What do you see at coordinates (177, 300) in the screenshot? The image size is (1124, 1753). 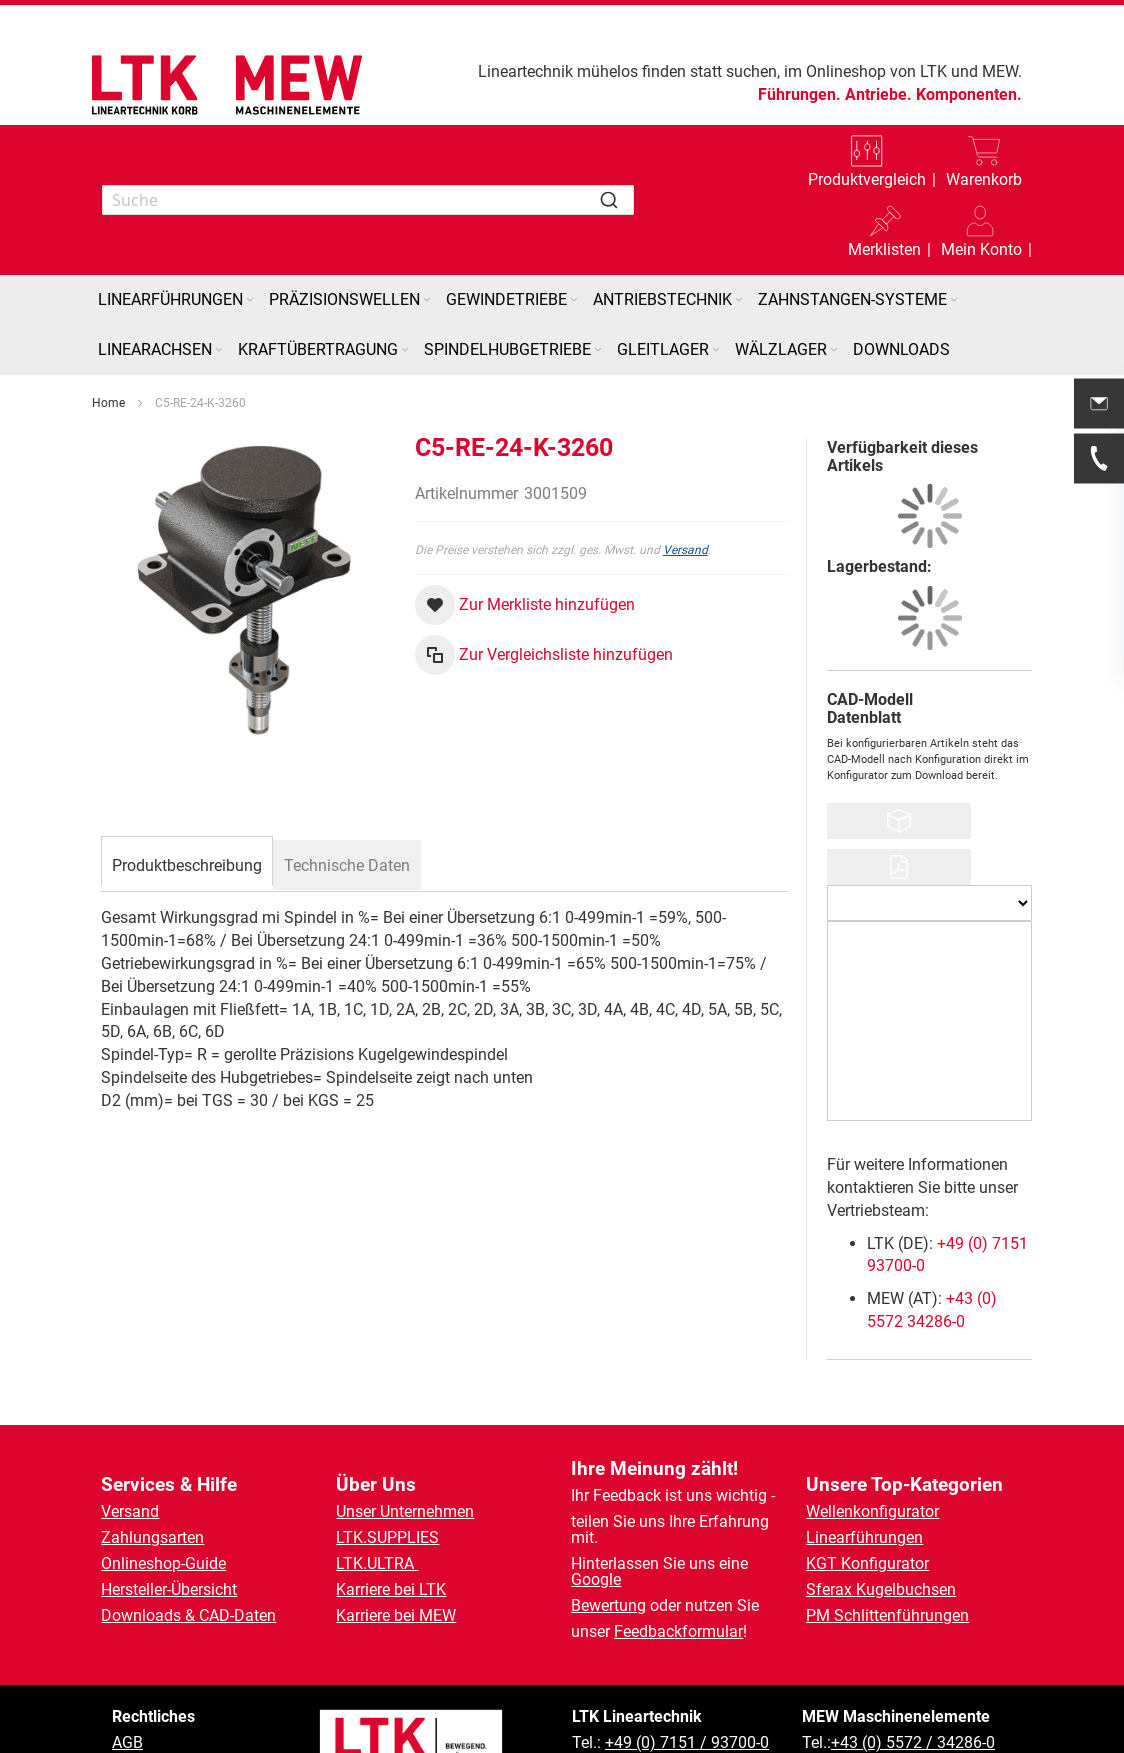 I see `[menuitem]` at bounding box center [177, 300].